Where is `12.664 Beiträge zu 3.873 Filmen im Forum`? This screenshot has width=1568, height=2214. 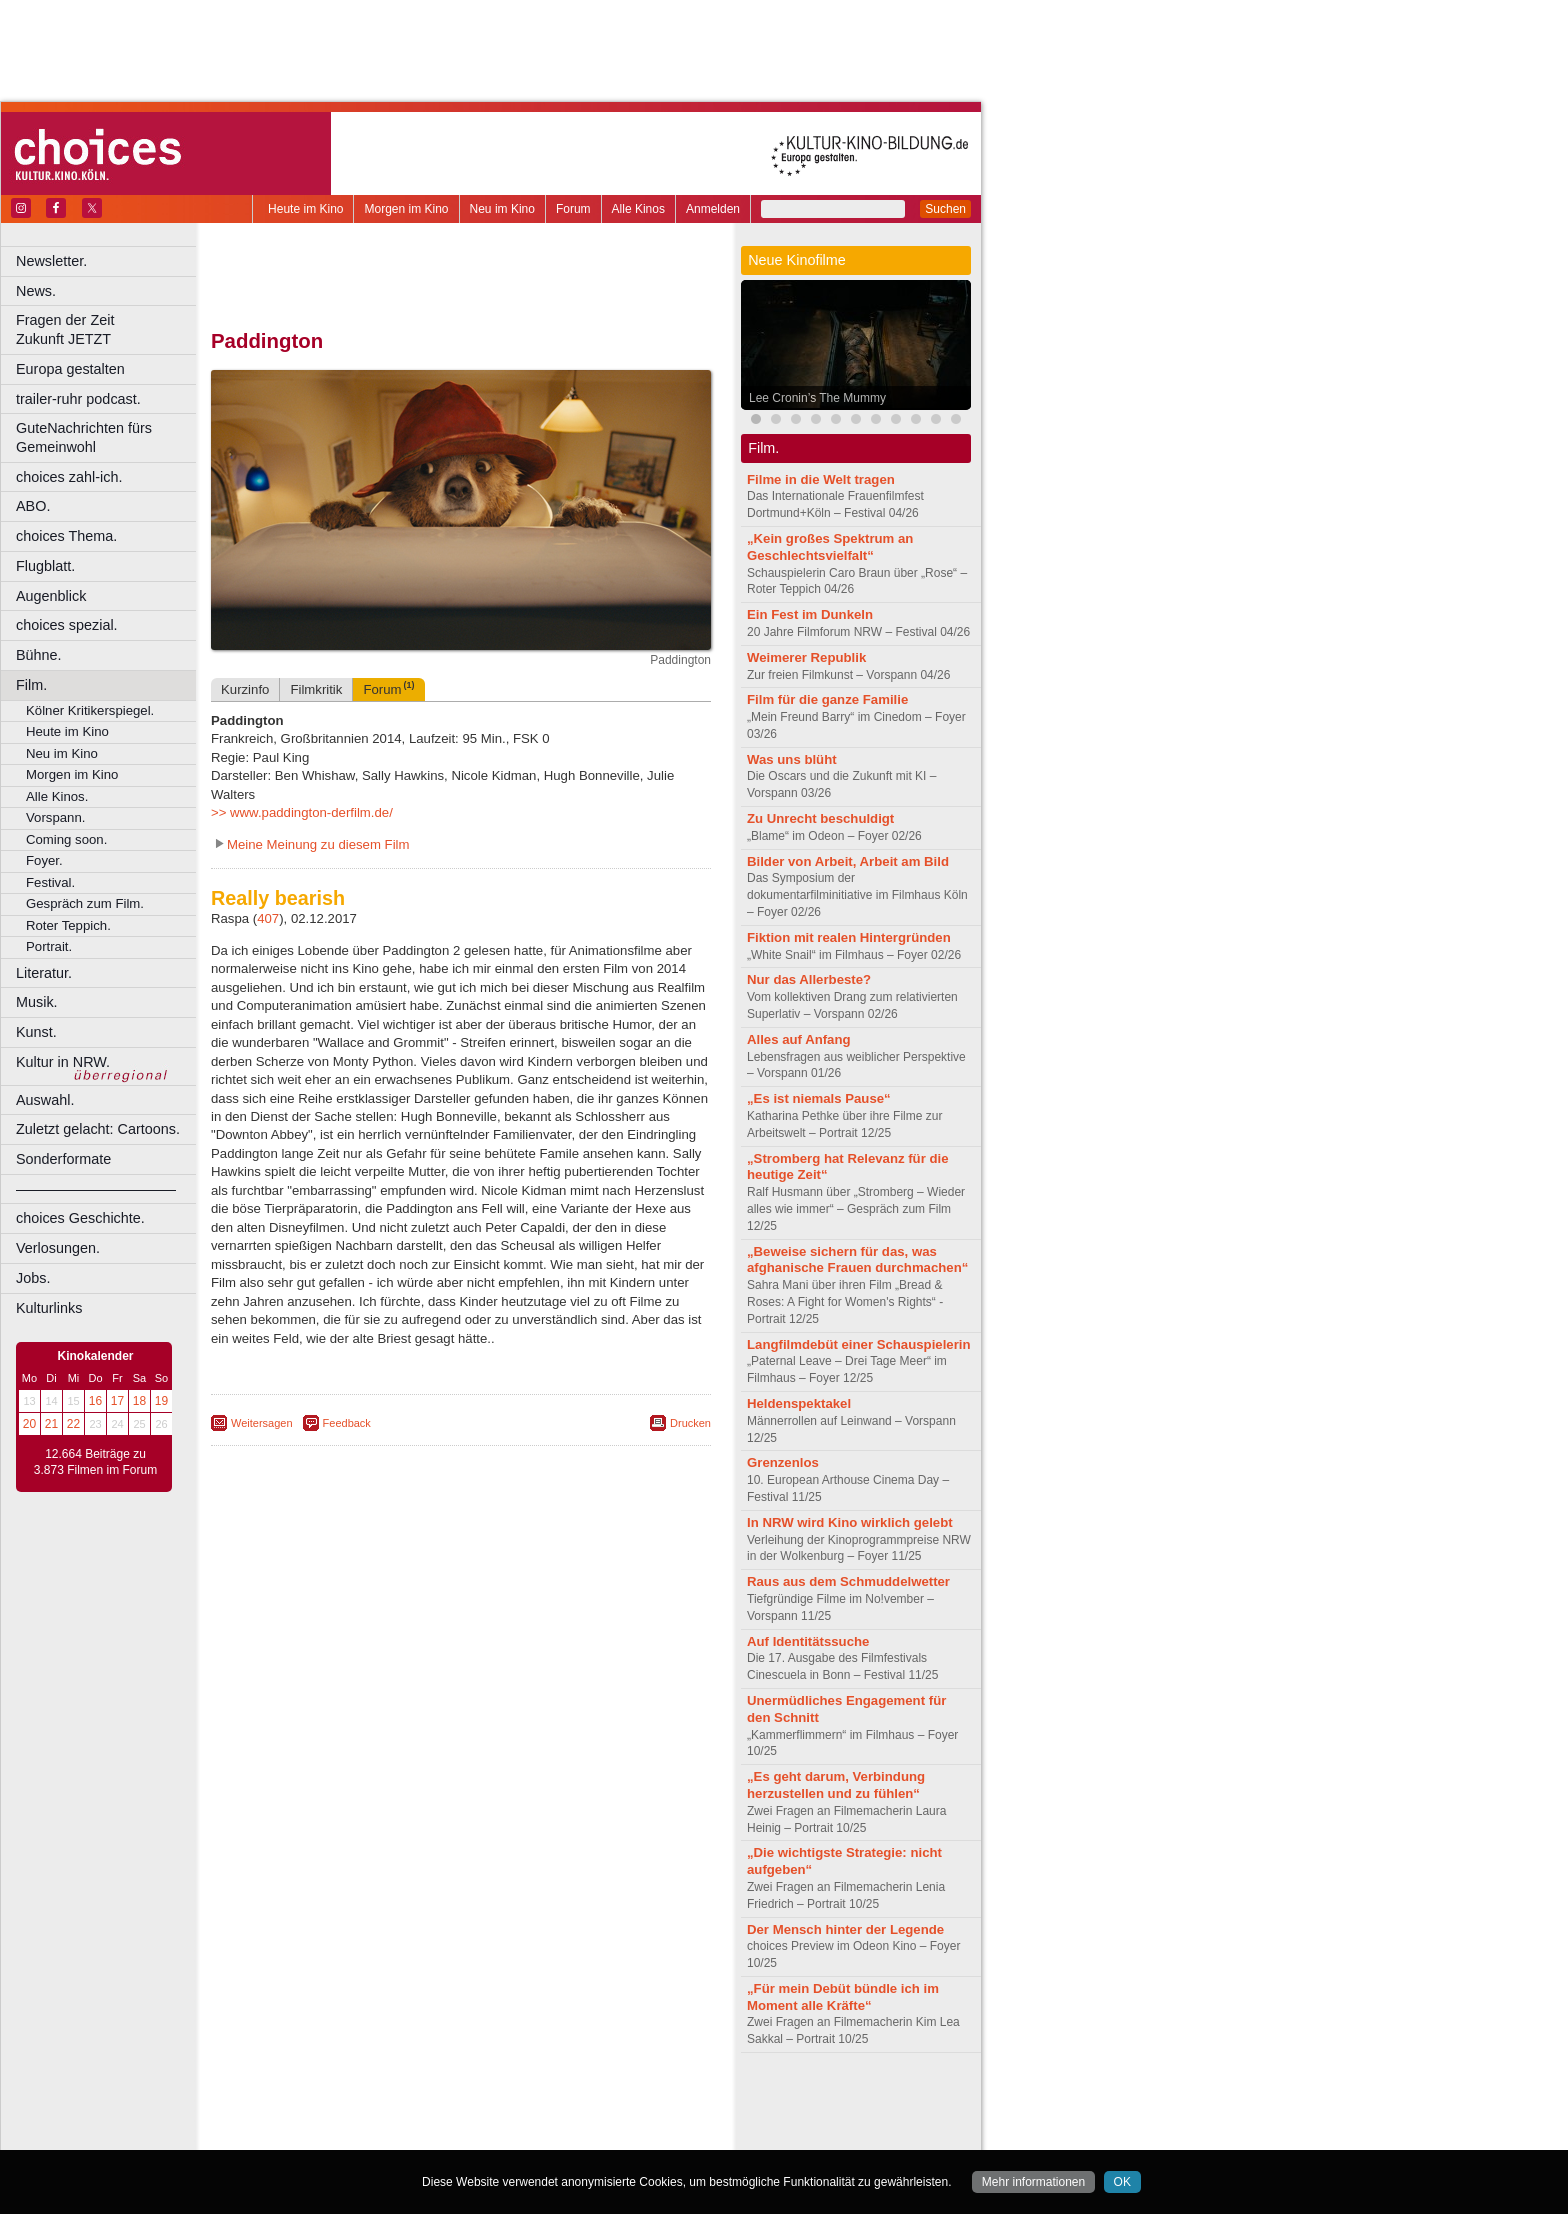 12.664 Beiträge zu 3.873 Filmen im Forum is located at coordinates (95, 1462).